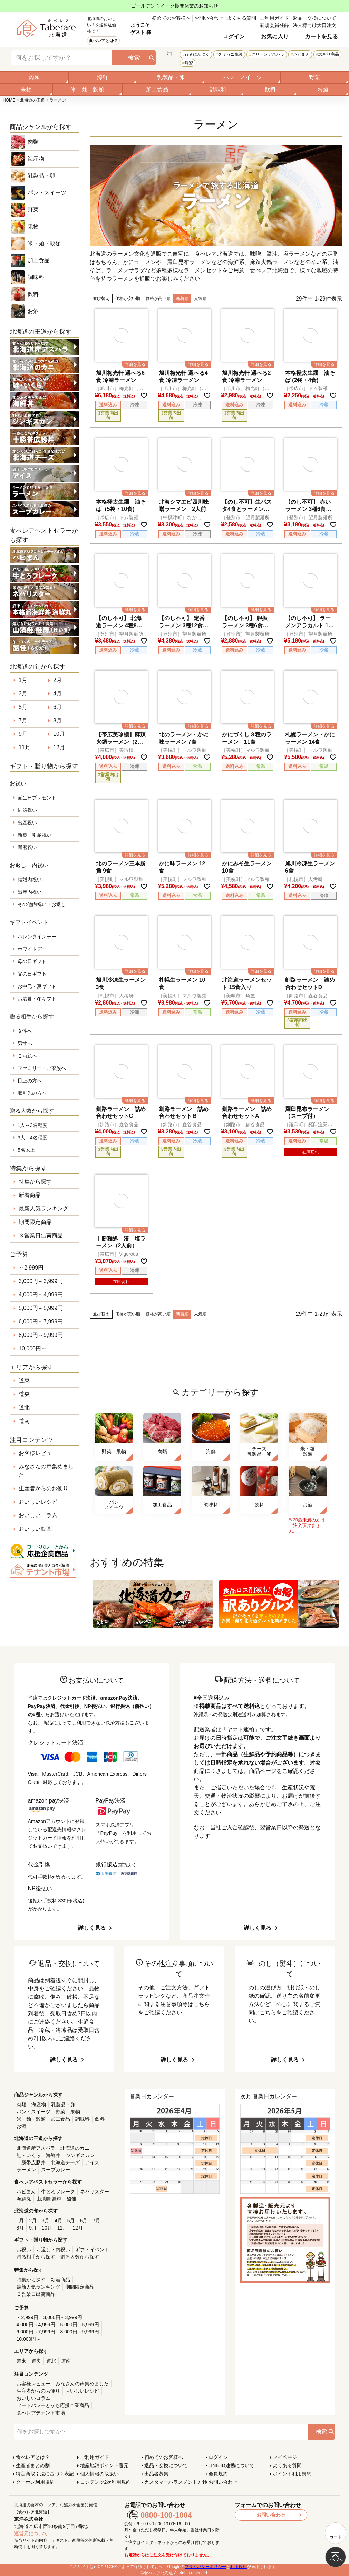 This screenshot has width=349, height=2576. I want to click on 地産地消ポイント還元, so click(104, 2465).